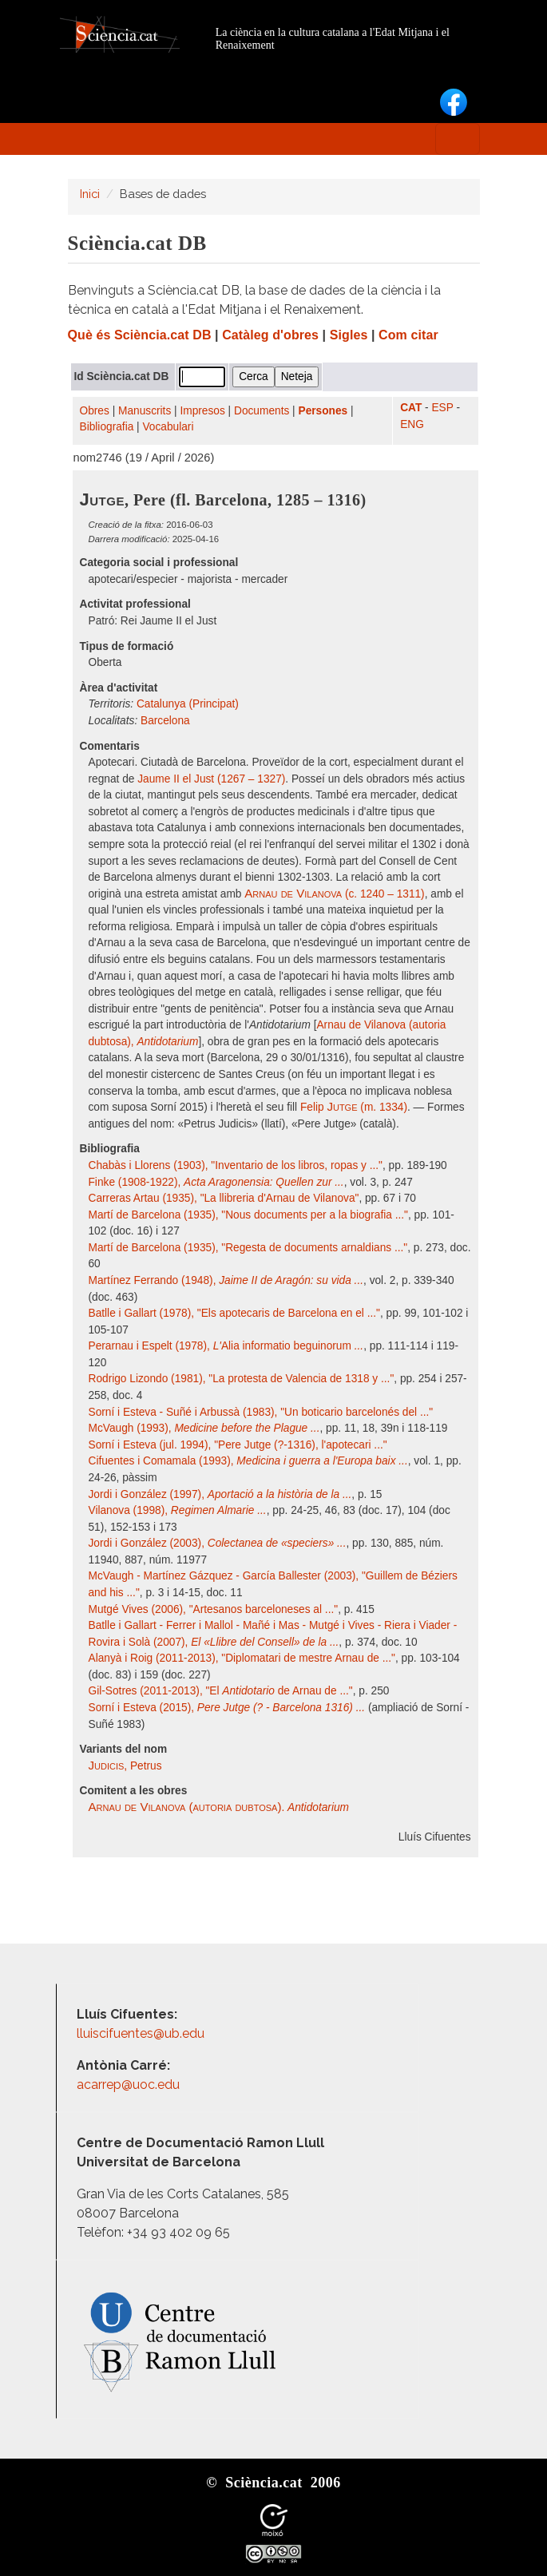 The width and height of the screenshot is (547, 2576). I want to click on Chabàs i Llorens (1903), "Inventario de los libros, ropas y ...", so click(236, 1165).